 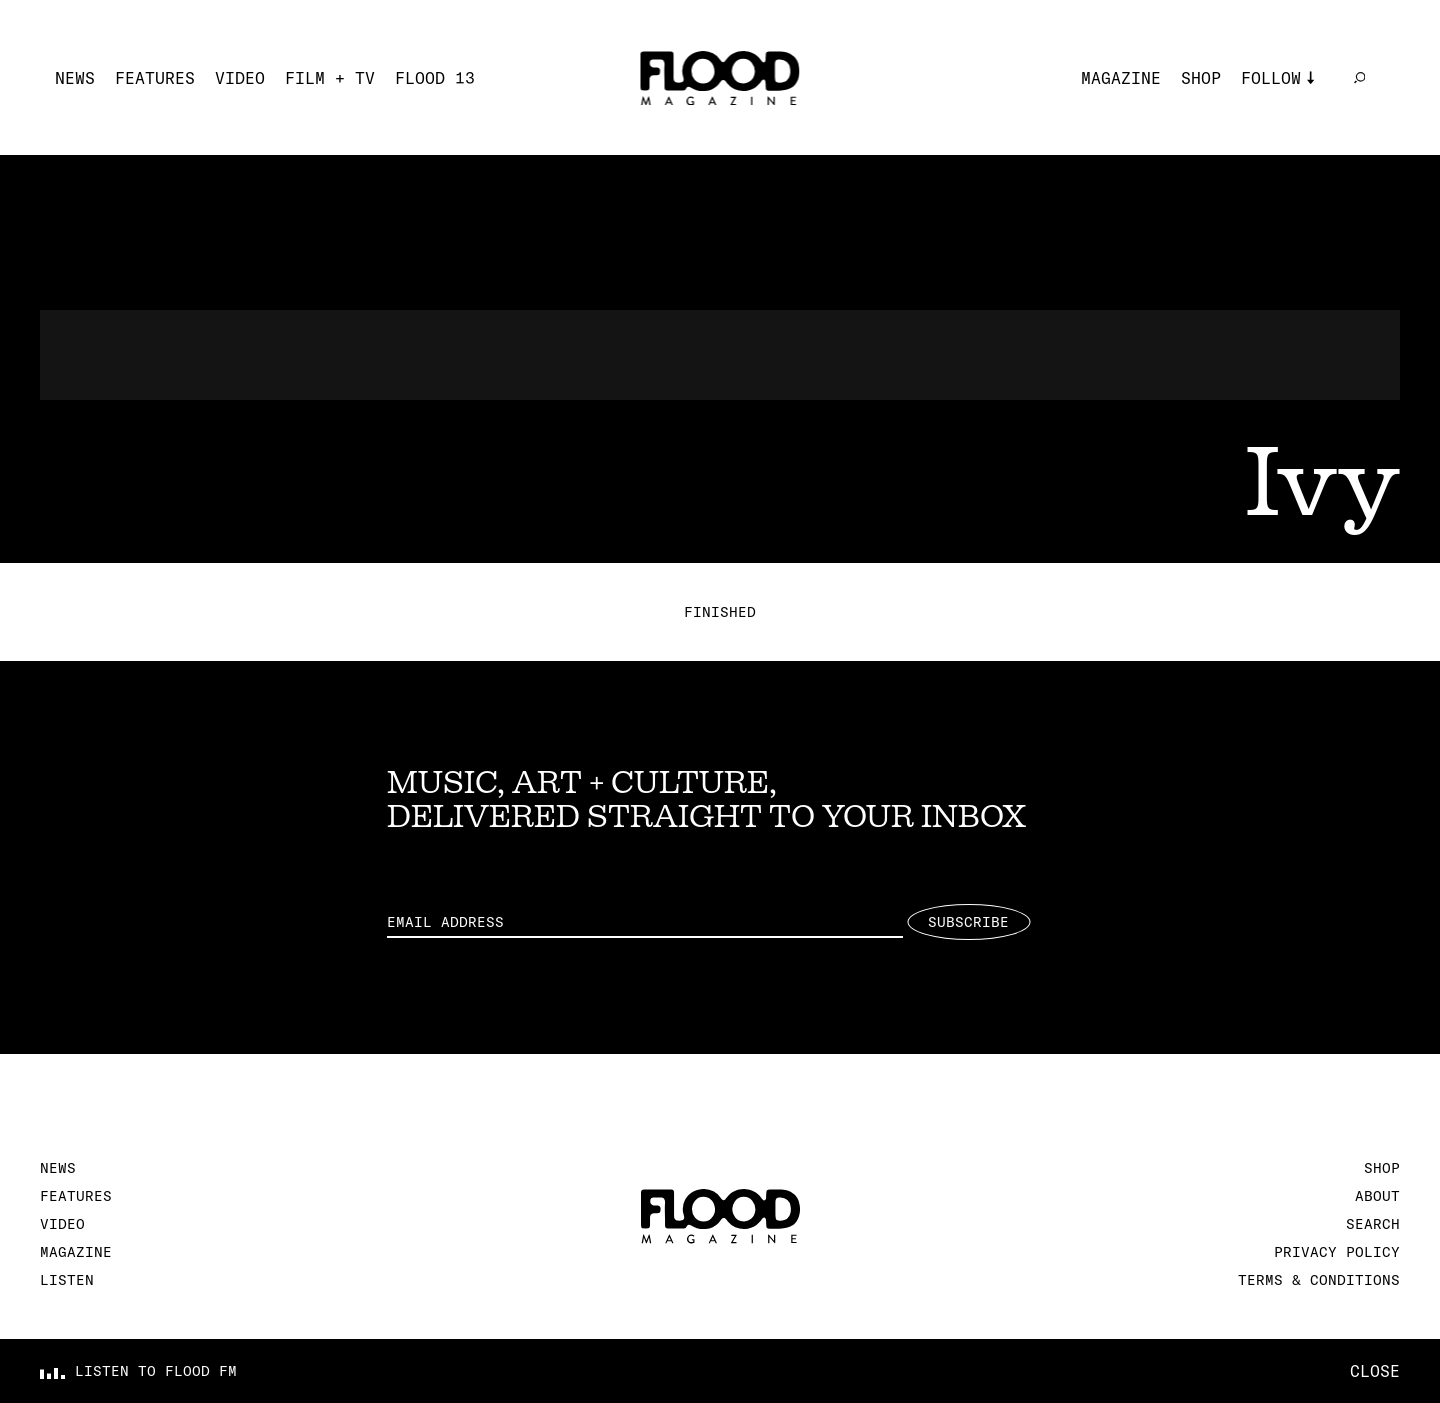 I want to click on Privacy Policy, so click(x=1337, y=1252).